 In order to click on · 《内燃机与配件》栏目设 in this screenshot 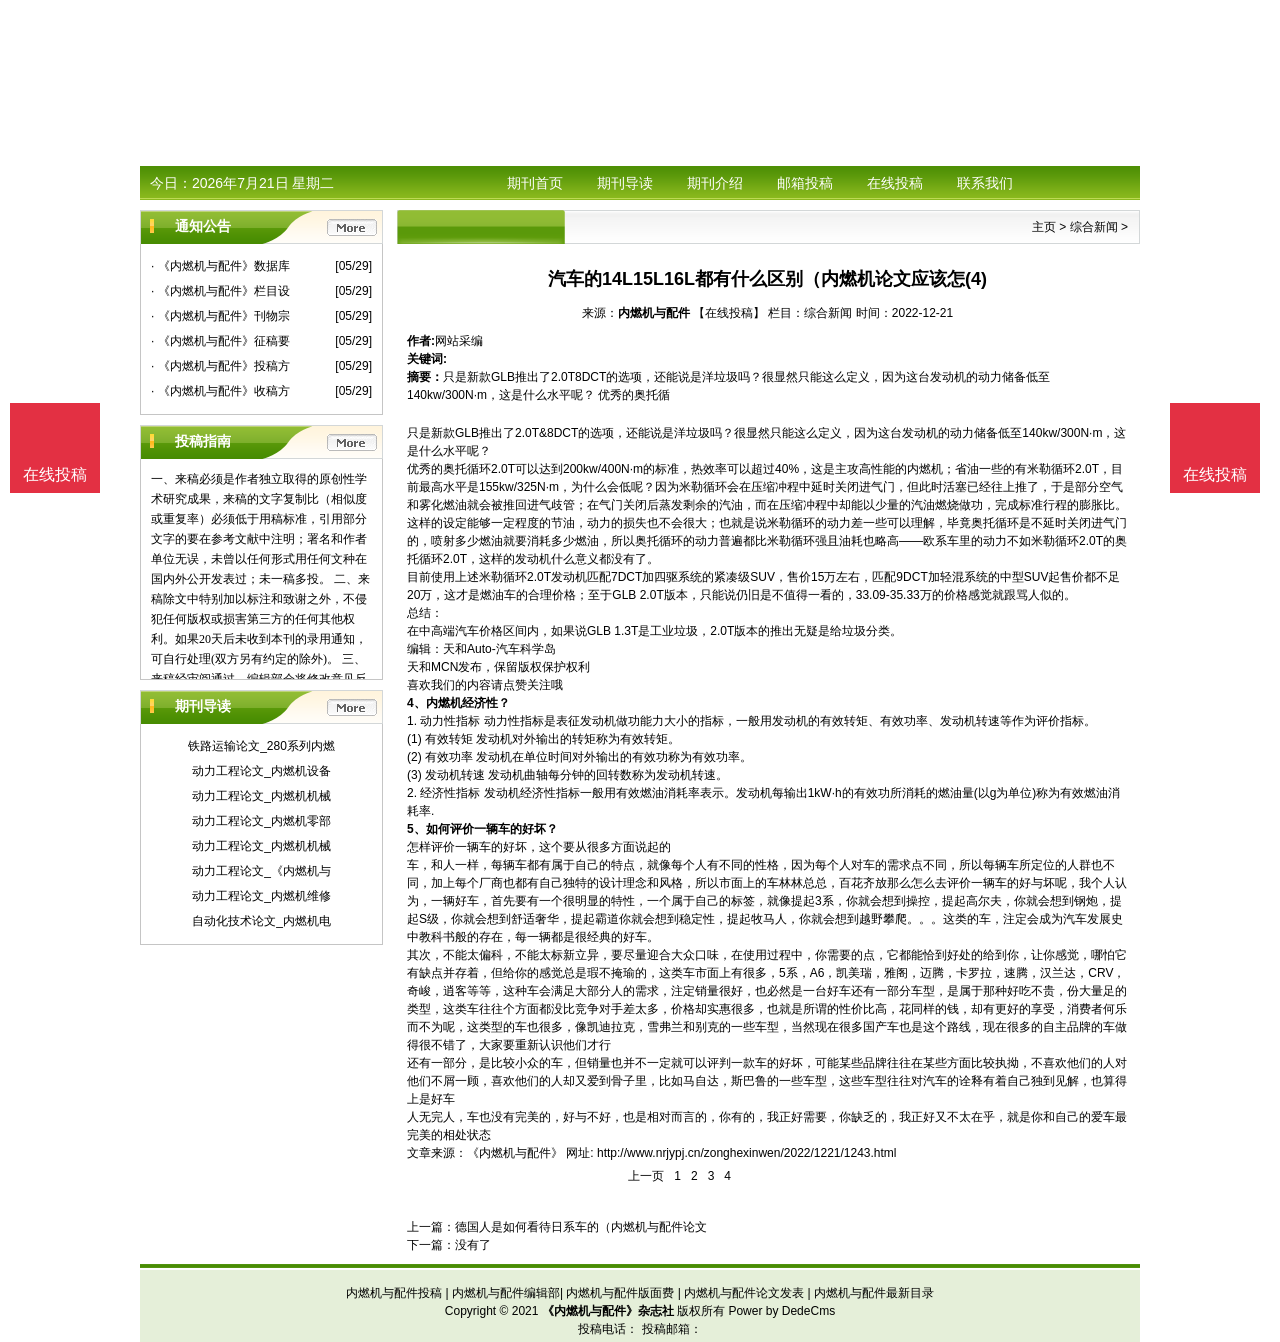, I will do `click(220, 291)`.